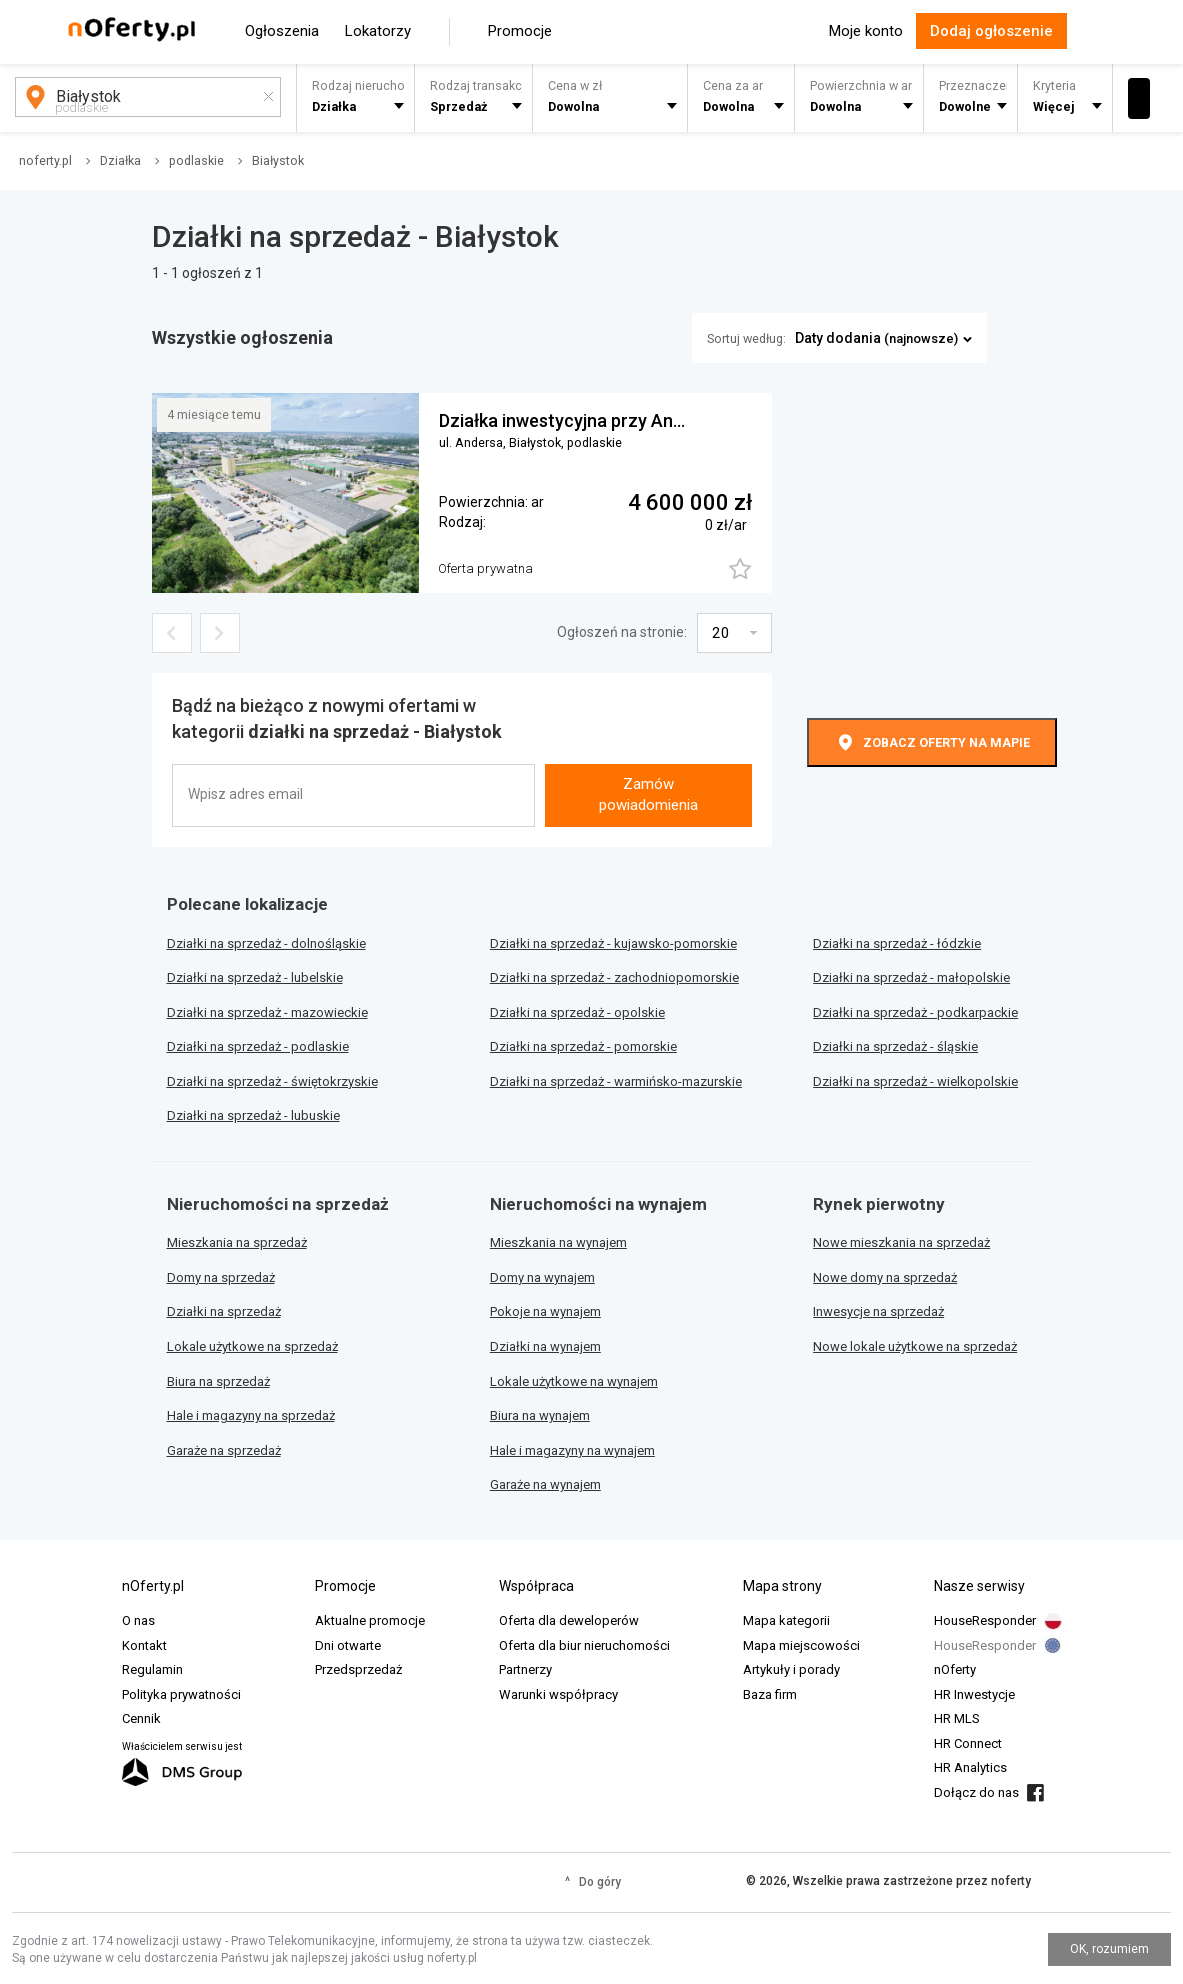 The height and width of the screenshot is (1984, 1183). I want to click on Zamów powiadomienia, so click(648, 794).